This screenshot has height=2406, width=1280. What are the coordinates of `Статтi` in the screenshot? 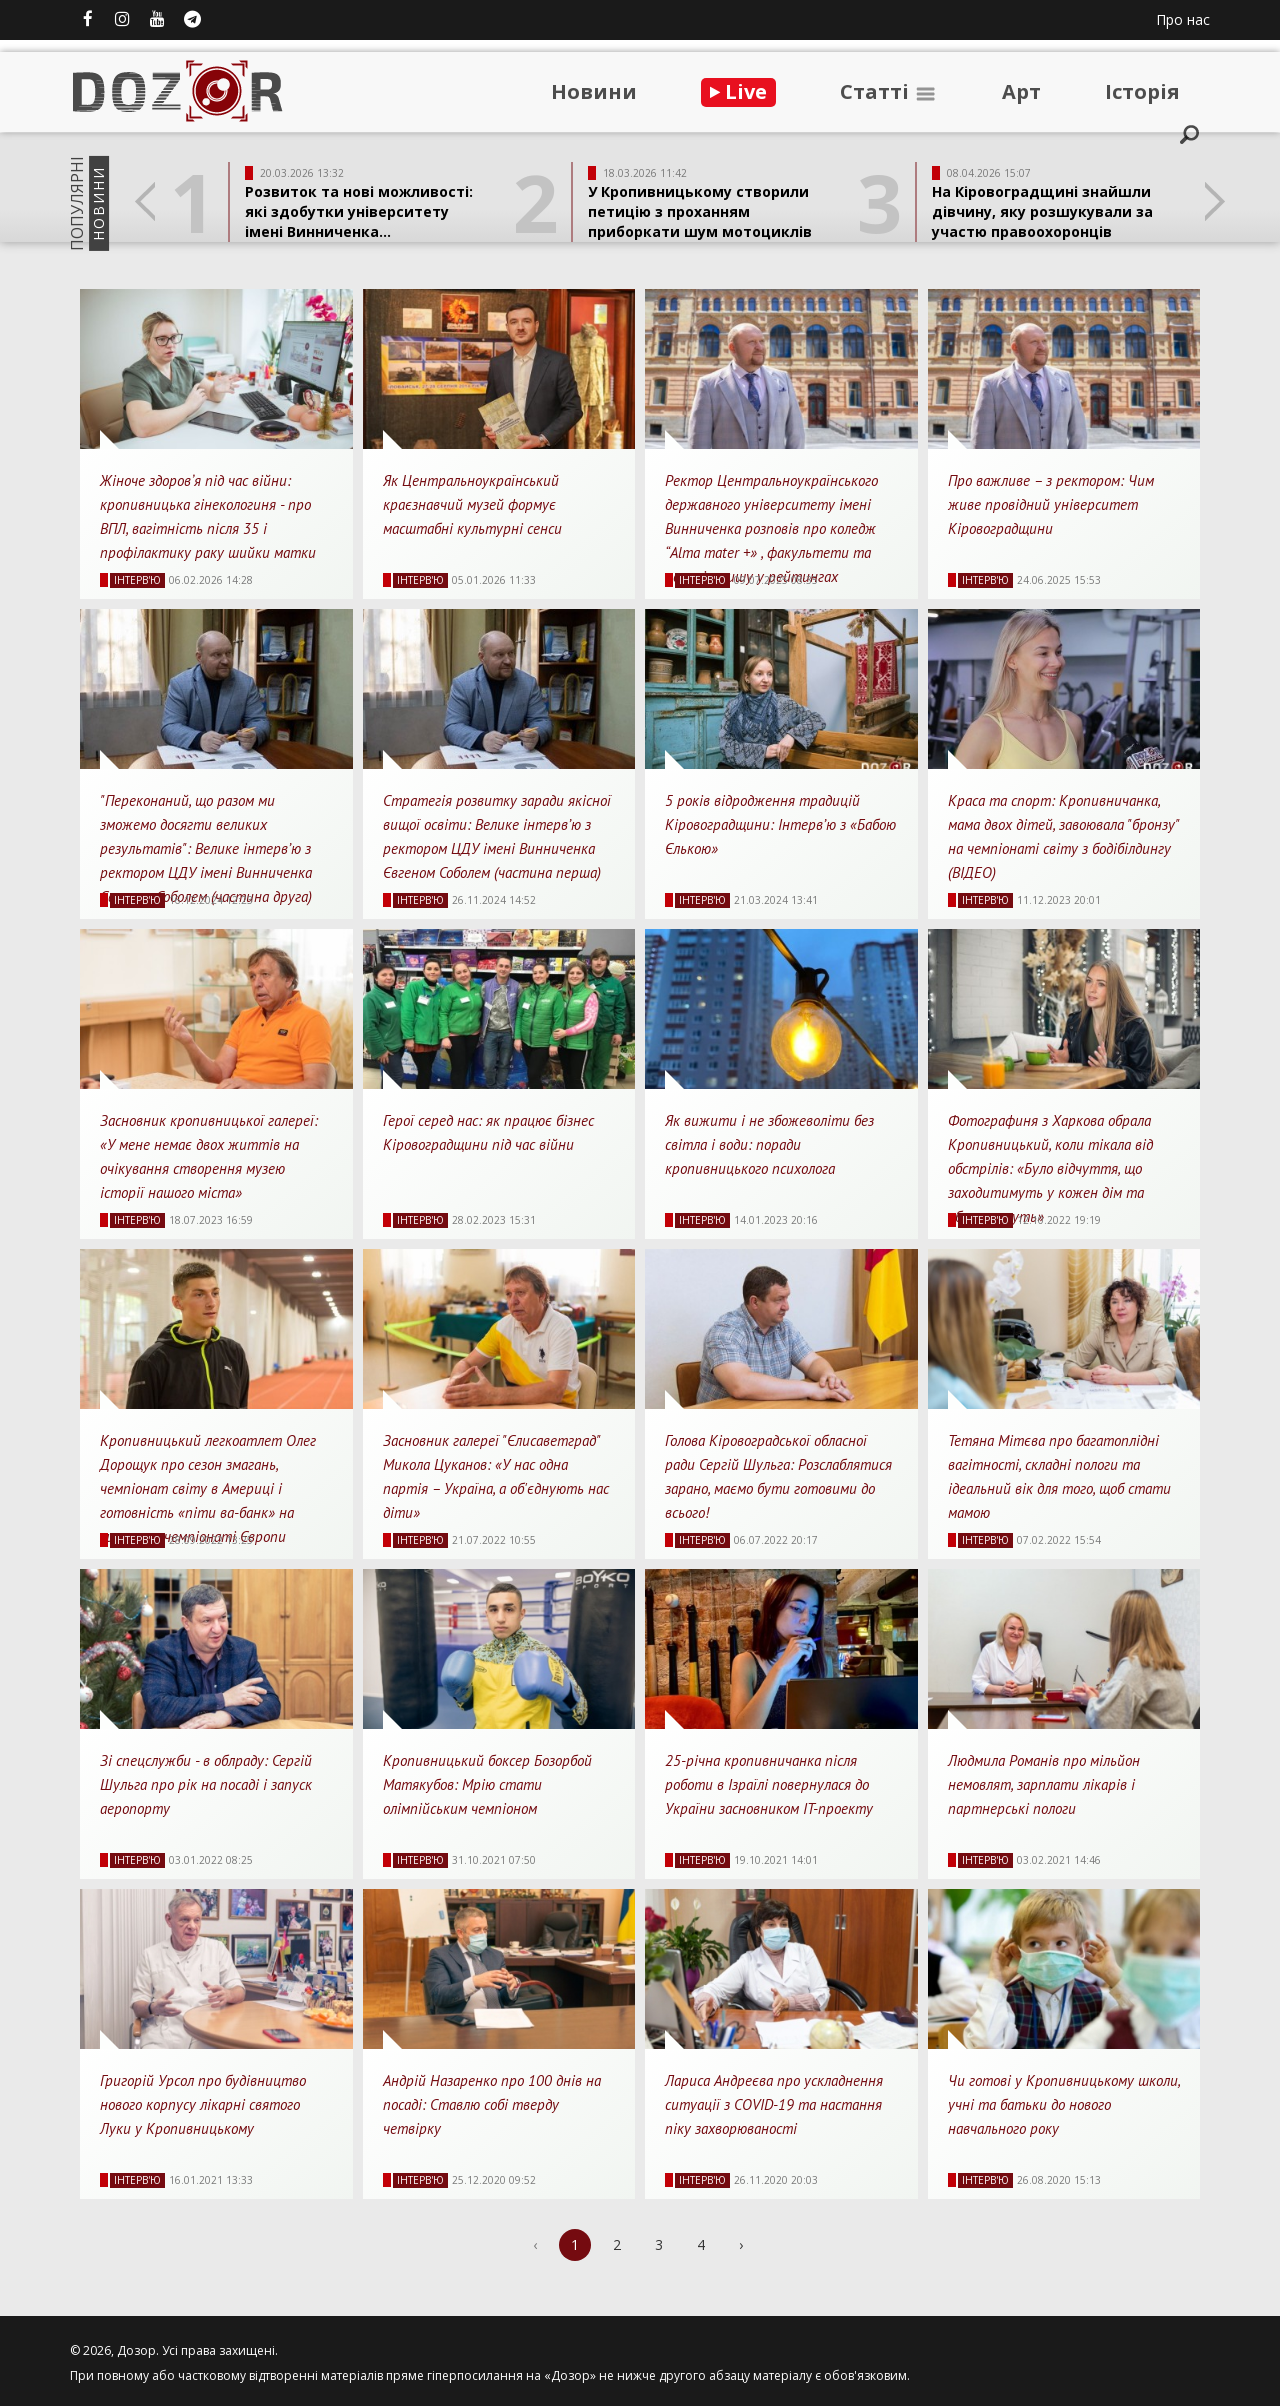 It's located at (889, 91).